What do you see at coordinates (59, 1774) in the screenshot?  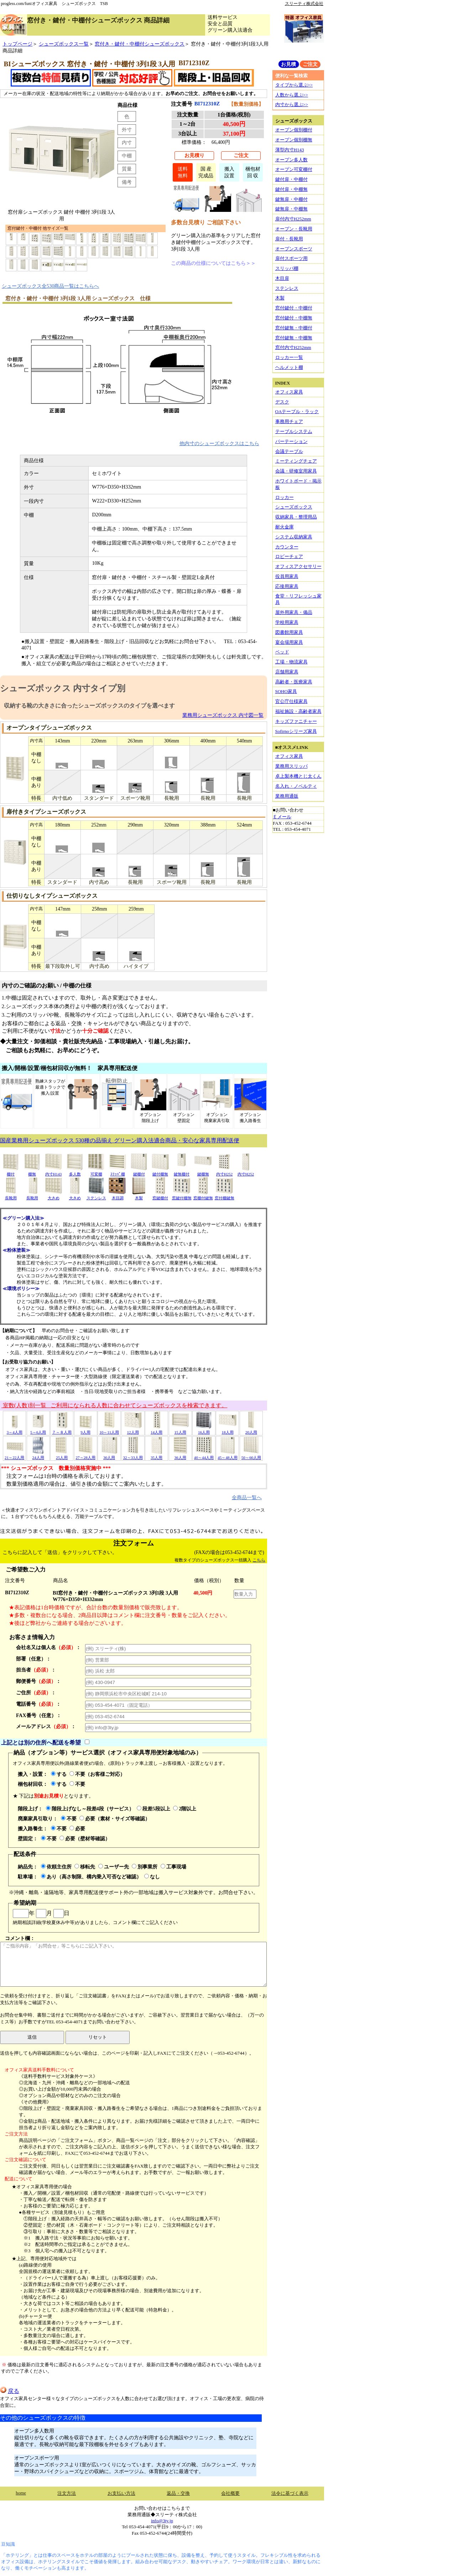 I see `する` at bounding box center [59, 1774].